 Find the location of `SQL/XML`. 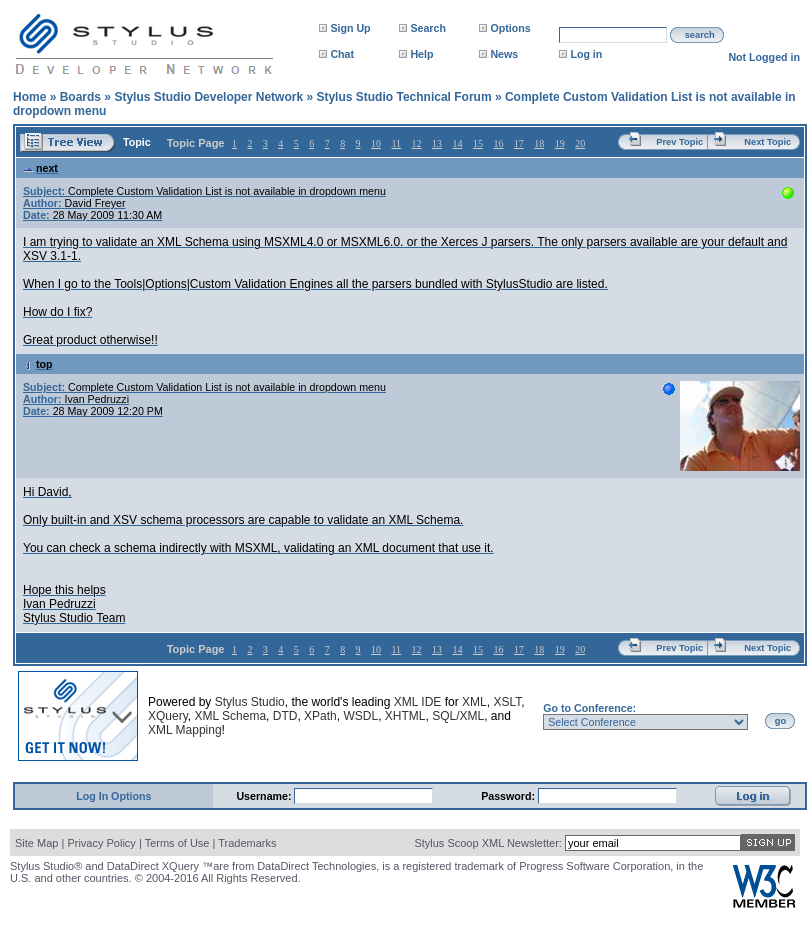

SQL/XML is located at coordinates (458, 716).